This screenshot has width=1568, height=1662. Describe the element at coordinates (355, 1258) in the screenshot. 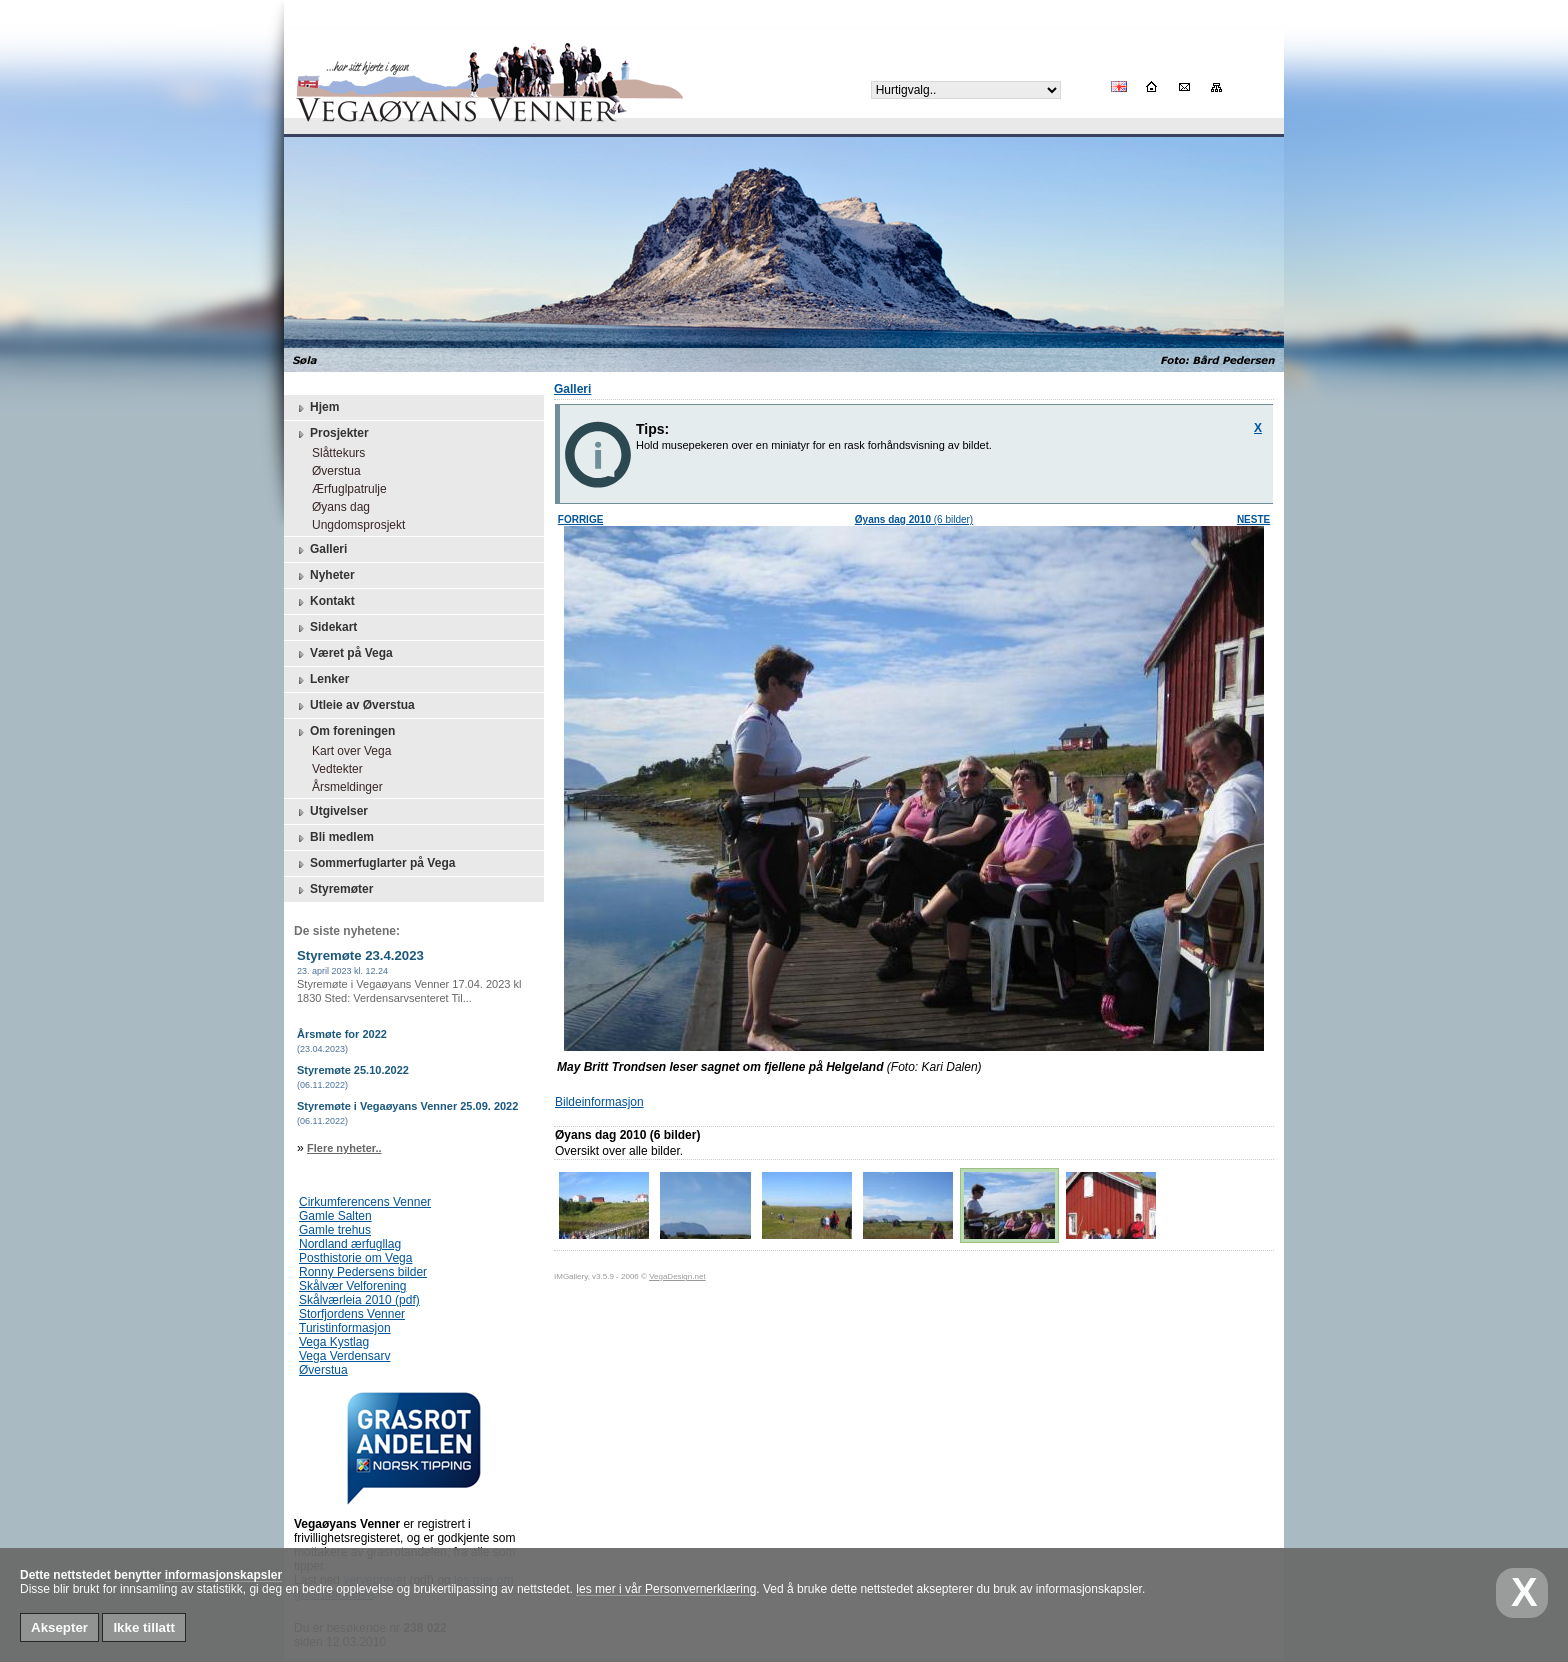

I see `Posthistorie om Vega` at that location.